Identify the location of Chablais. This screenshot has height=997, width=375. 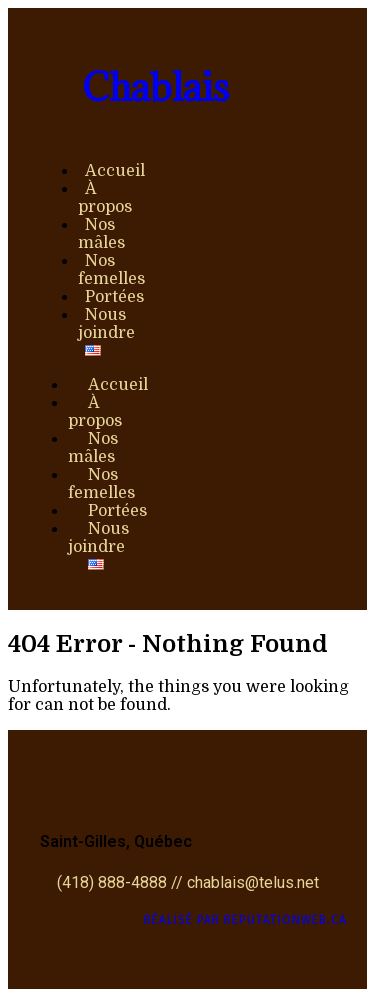
(155, 87).